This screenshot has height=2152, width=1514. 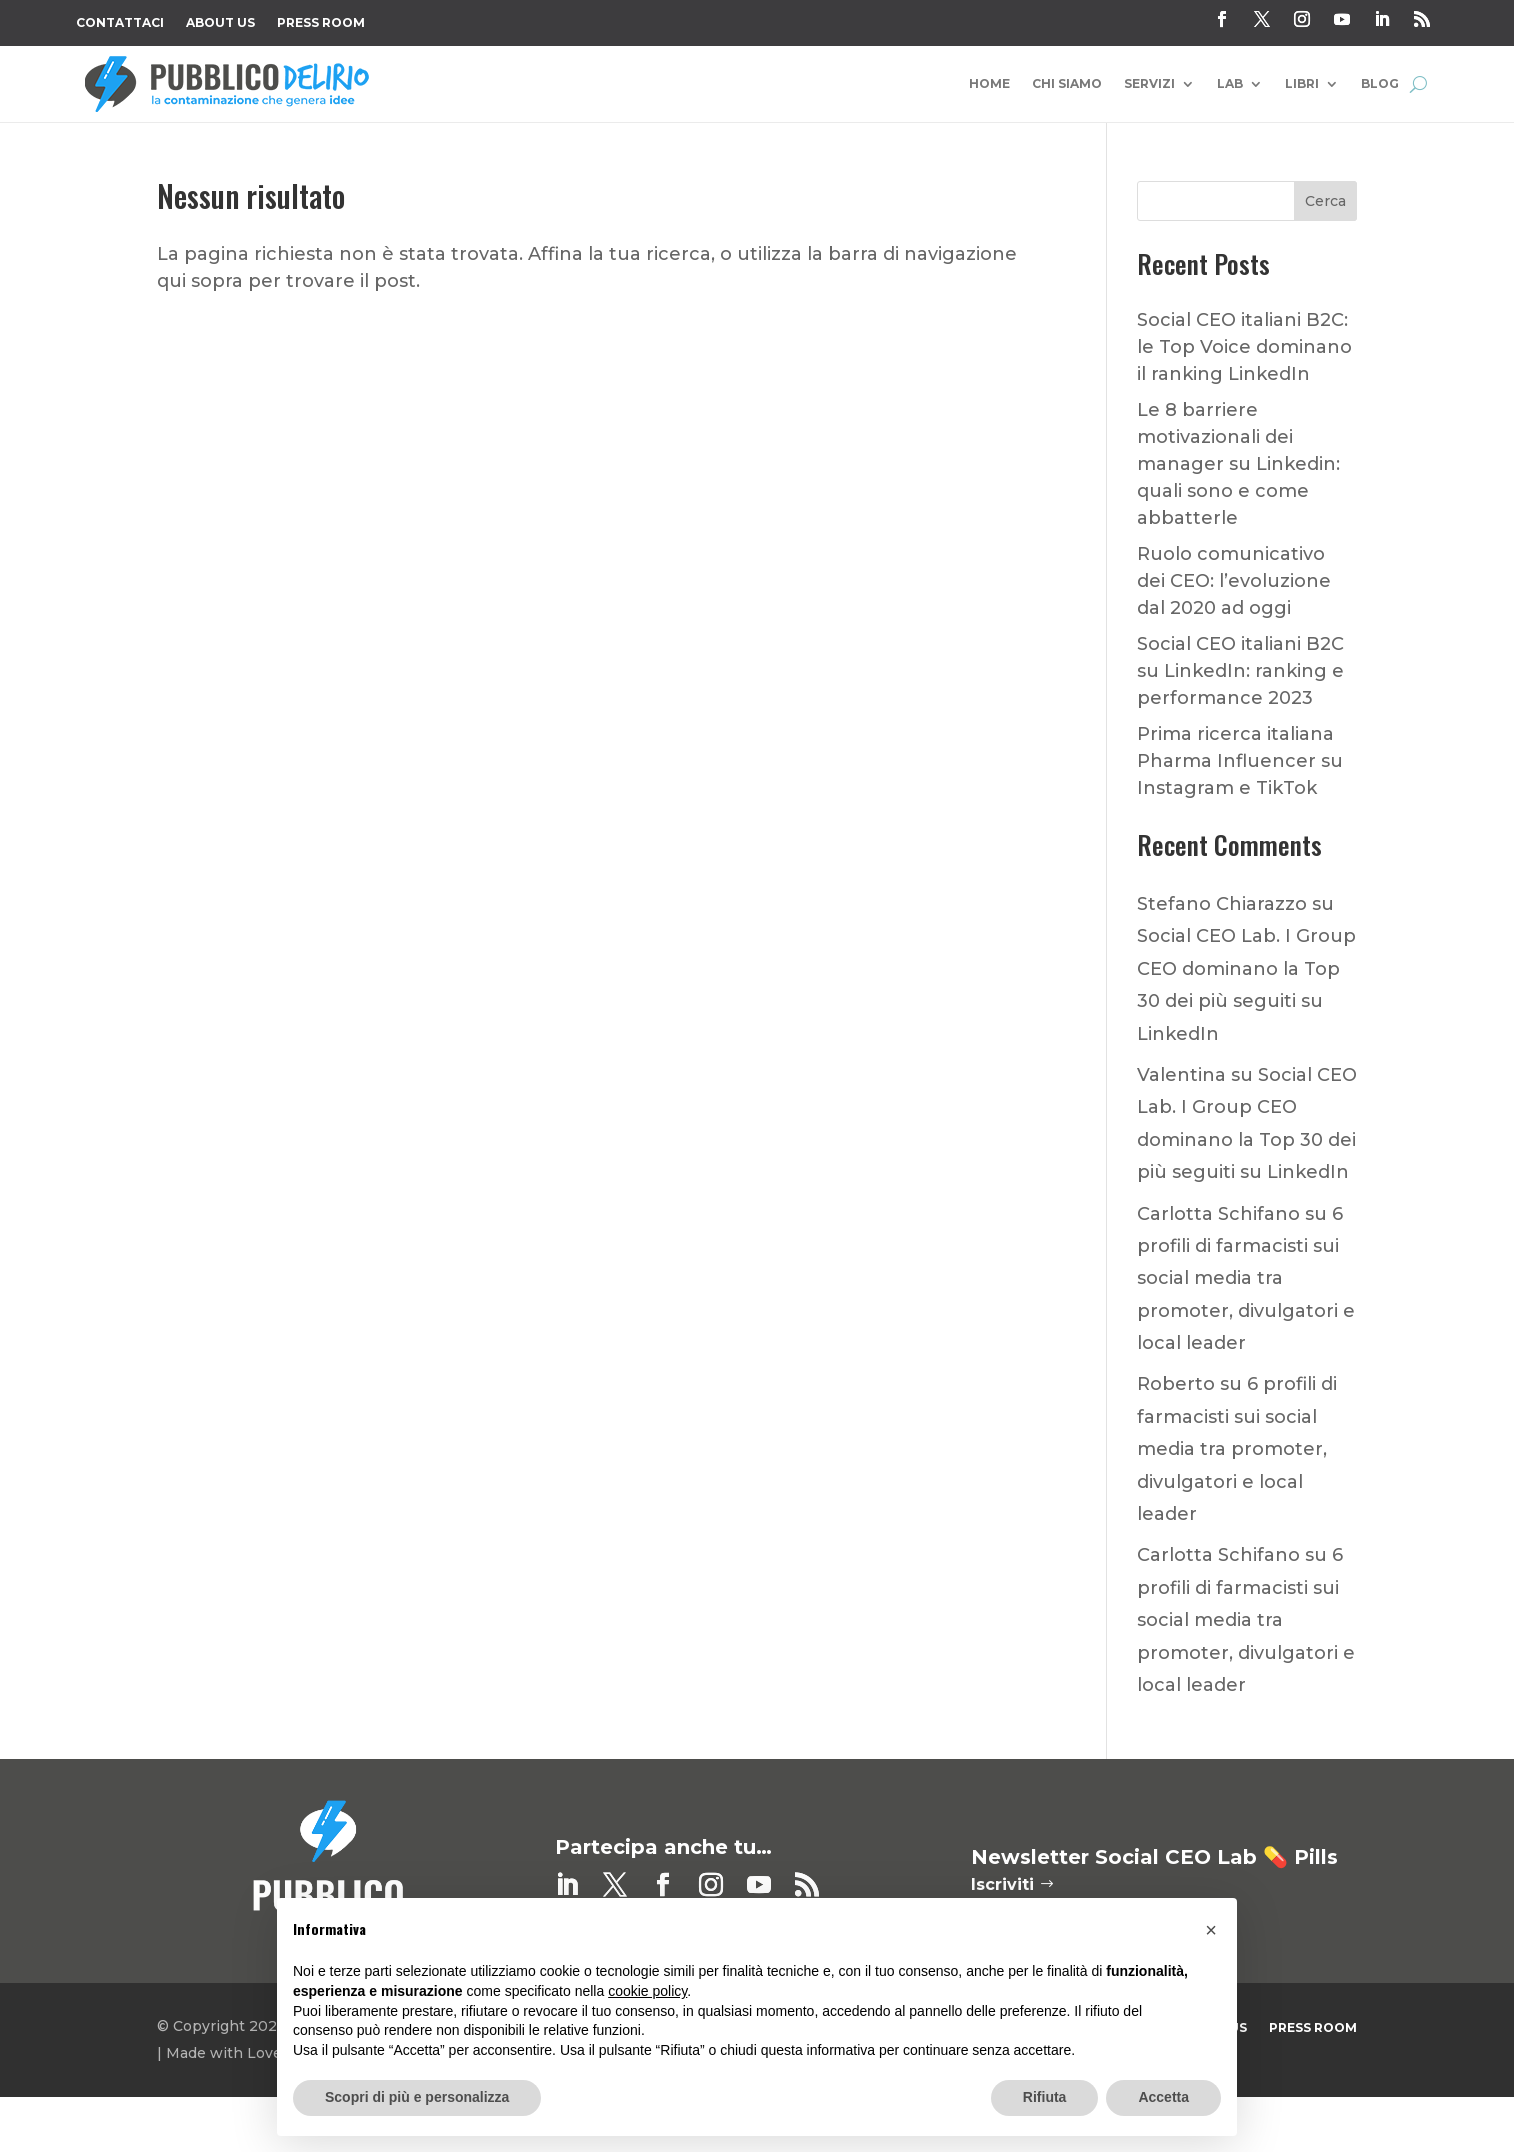 I want to click on Accetta [button], so click(x=1163, y=2097).